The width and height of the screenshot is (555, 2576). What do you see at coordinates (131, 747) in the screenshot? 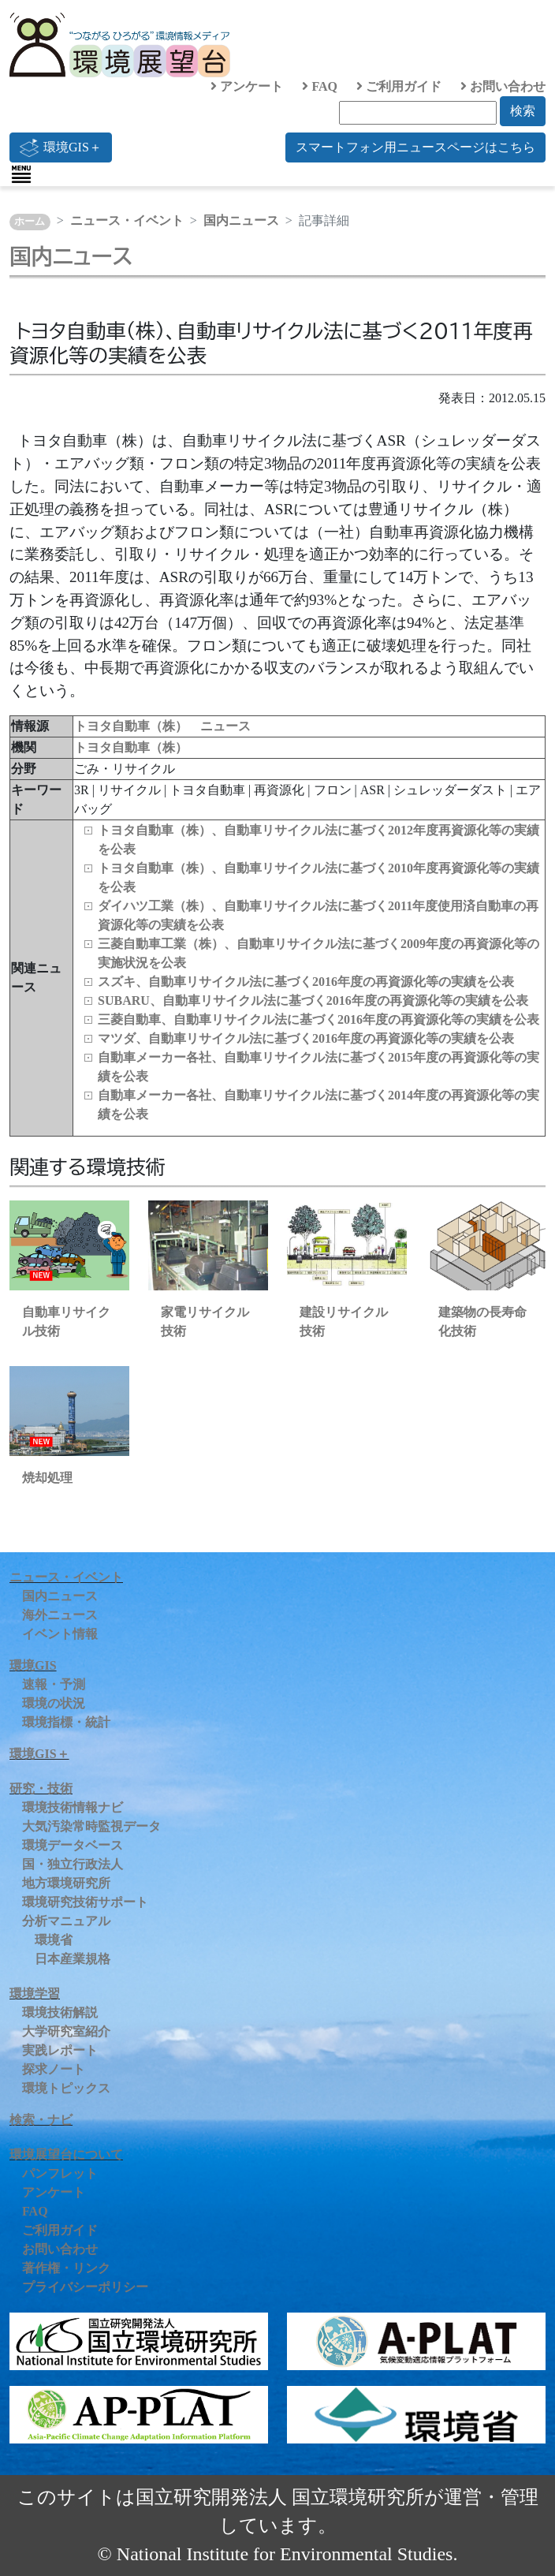
I see `トヨタ自動車（株）` at bounding box center [131, 747].